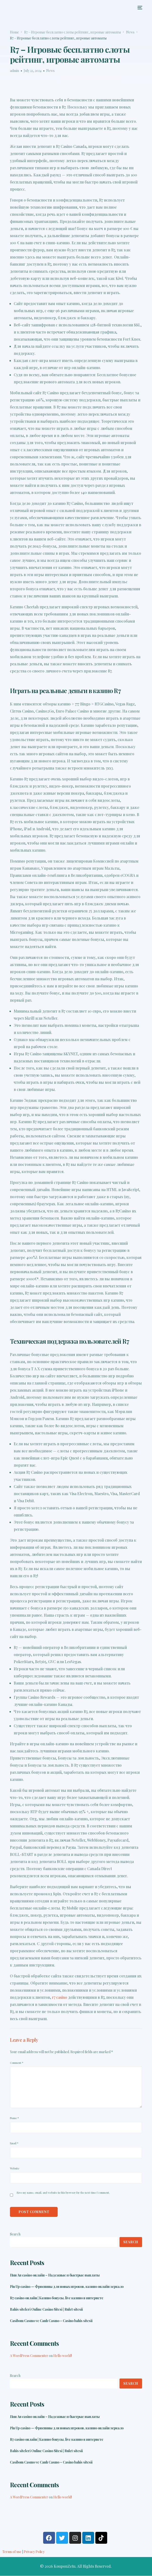  I want to click on Pin Up casino — Фриспины для новых игроков, казино онлайн зеркало, so click(67, 2287).